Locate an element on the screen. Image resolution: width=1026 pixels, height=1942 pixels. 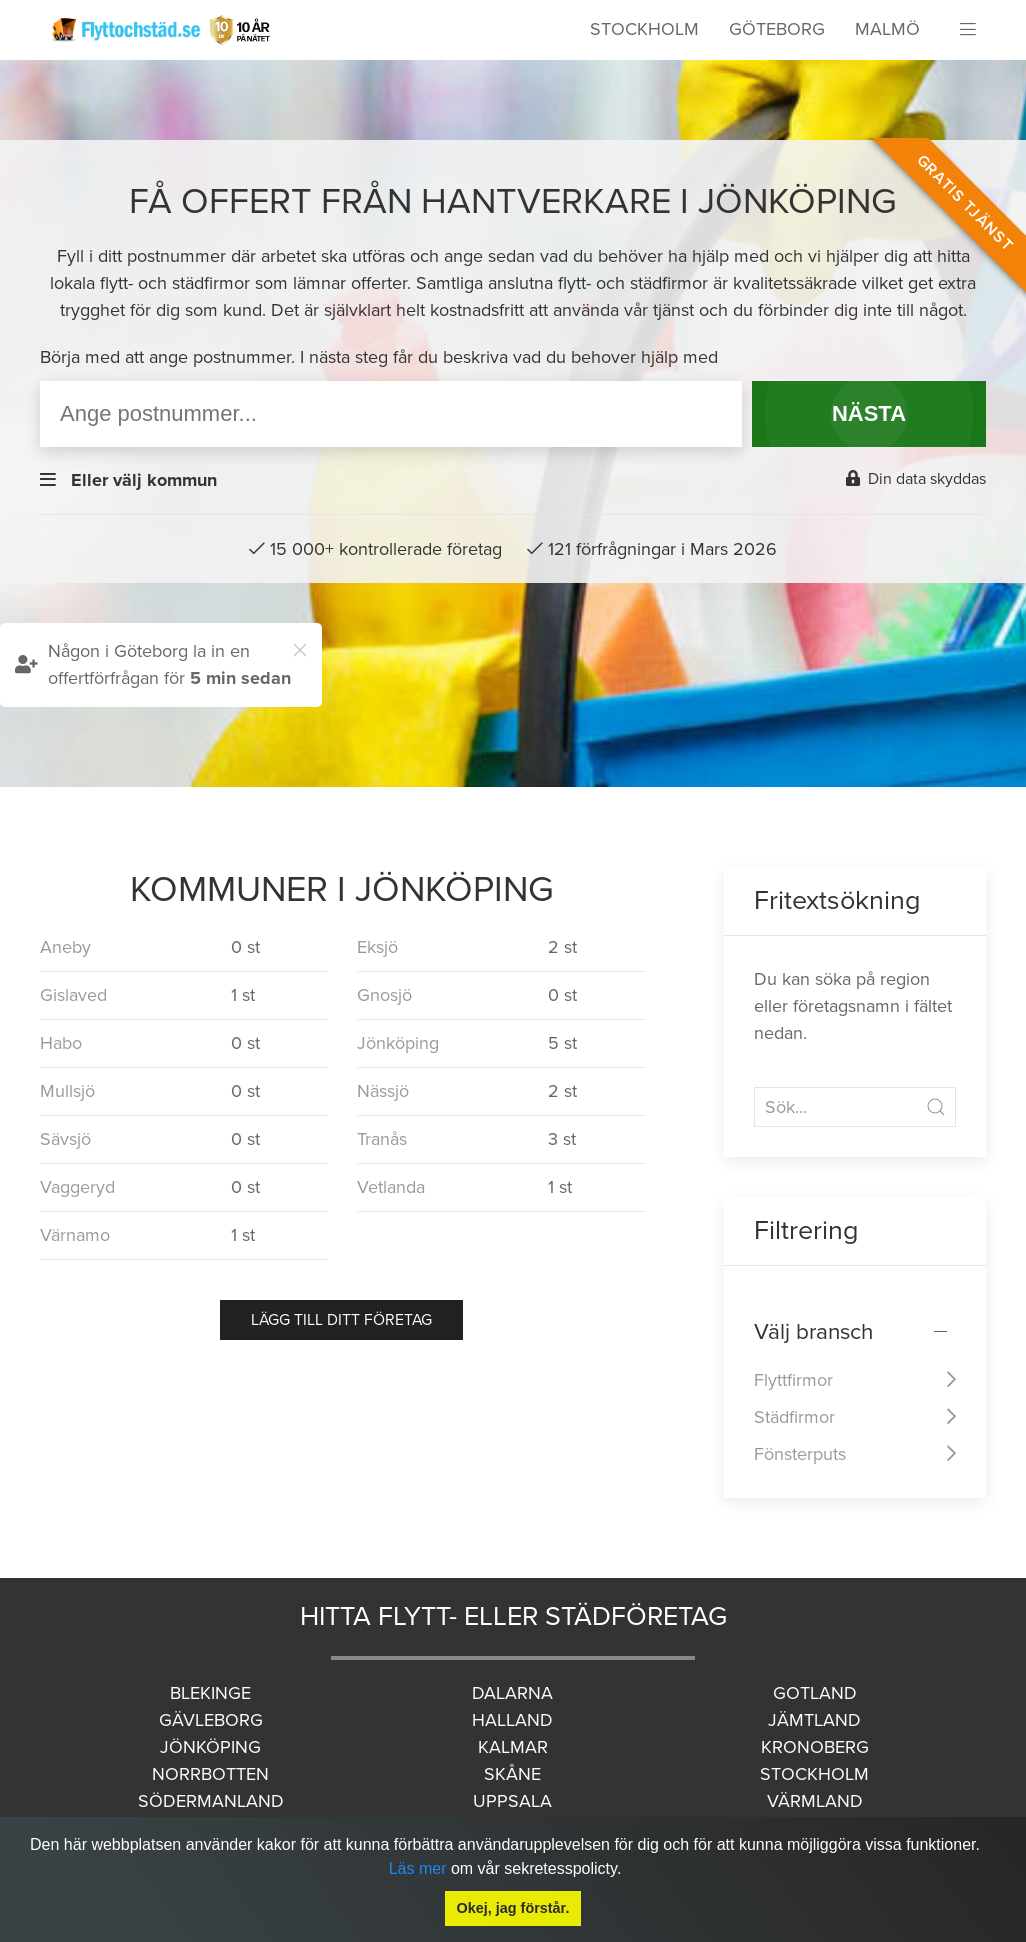
Jönköping is located at coordinates (398, 1043).